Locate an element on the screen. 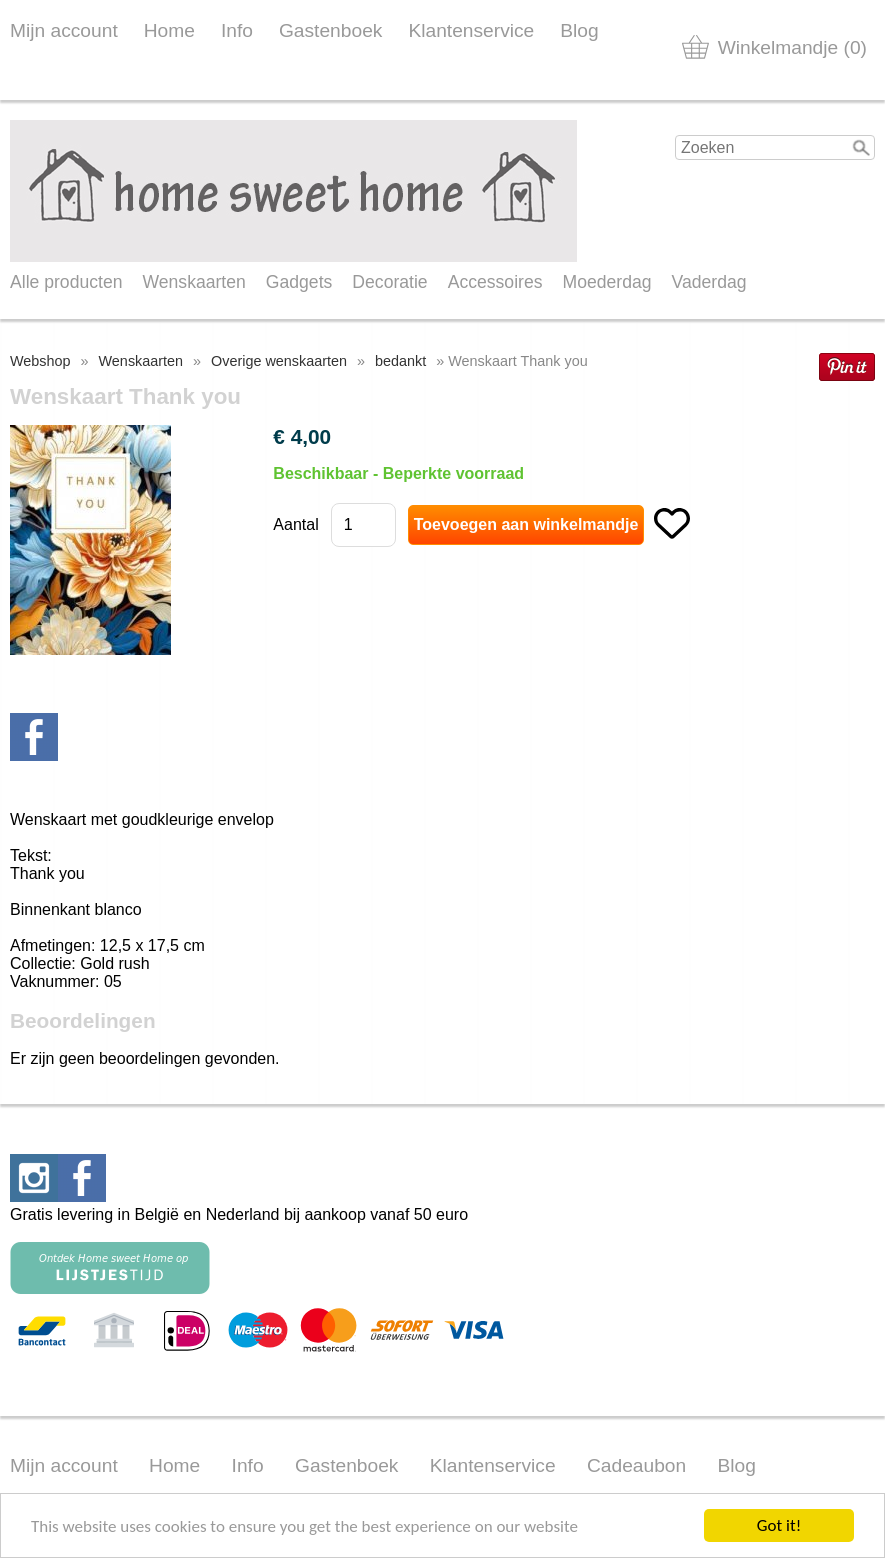 The width and height of the screenshot is (885, 1558). Decoratie is located at coordinates (389, 282).